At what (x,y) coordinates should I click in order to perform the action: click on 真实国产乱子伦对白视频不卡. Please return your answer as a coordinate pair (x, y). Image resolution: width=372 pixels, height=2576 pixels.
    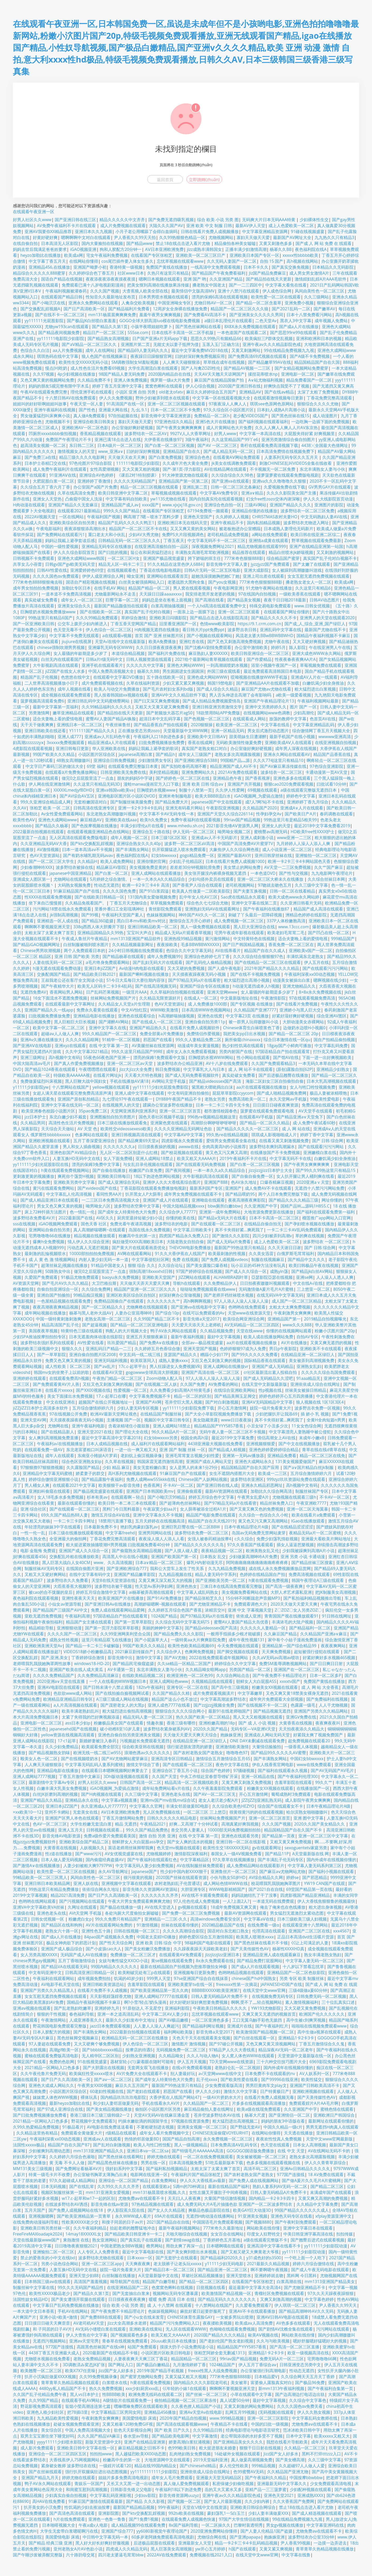
    Looking at the image, I should click on (330, 558).